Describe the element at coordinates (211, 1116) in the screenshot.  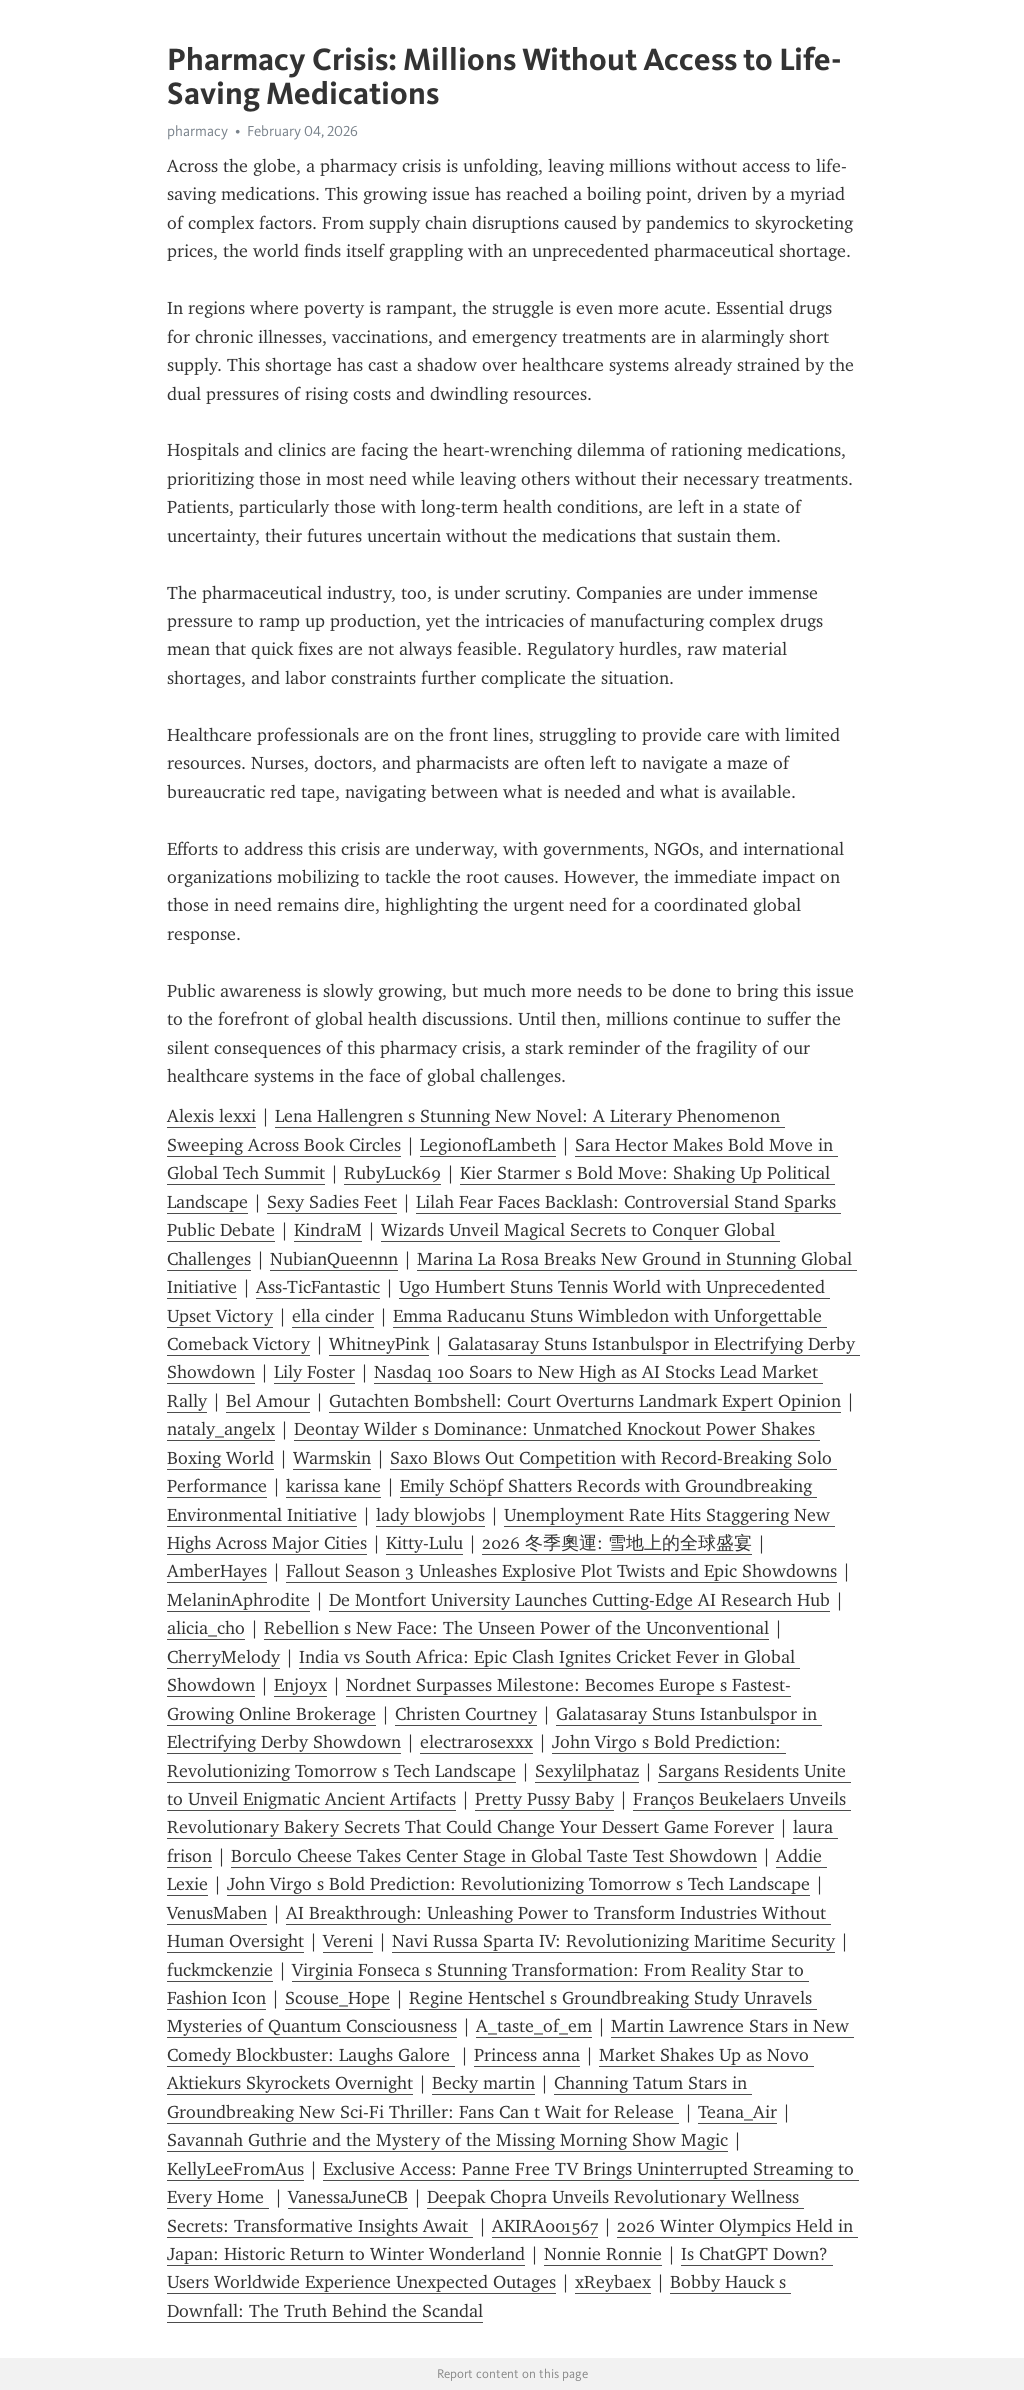
I see `Alexis lexxi` at that location.